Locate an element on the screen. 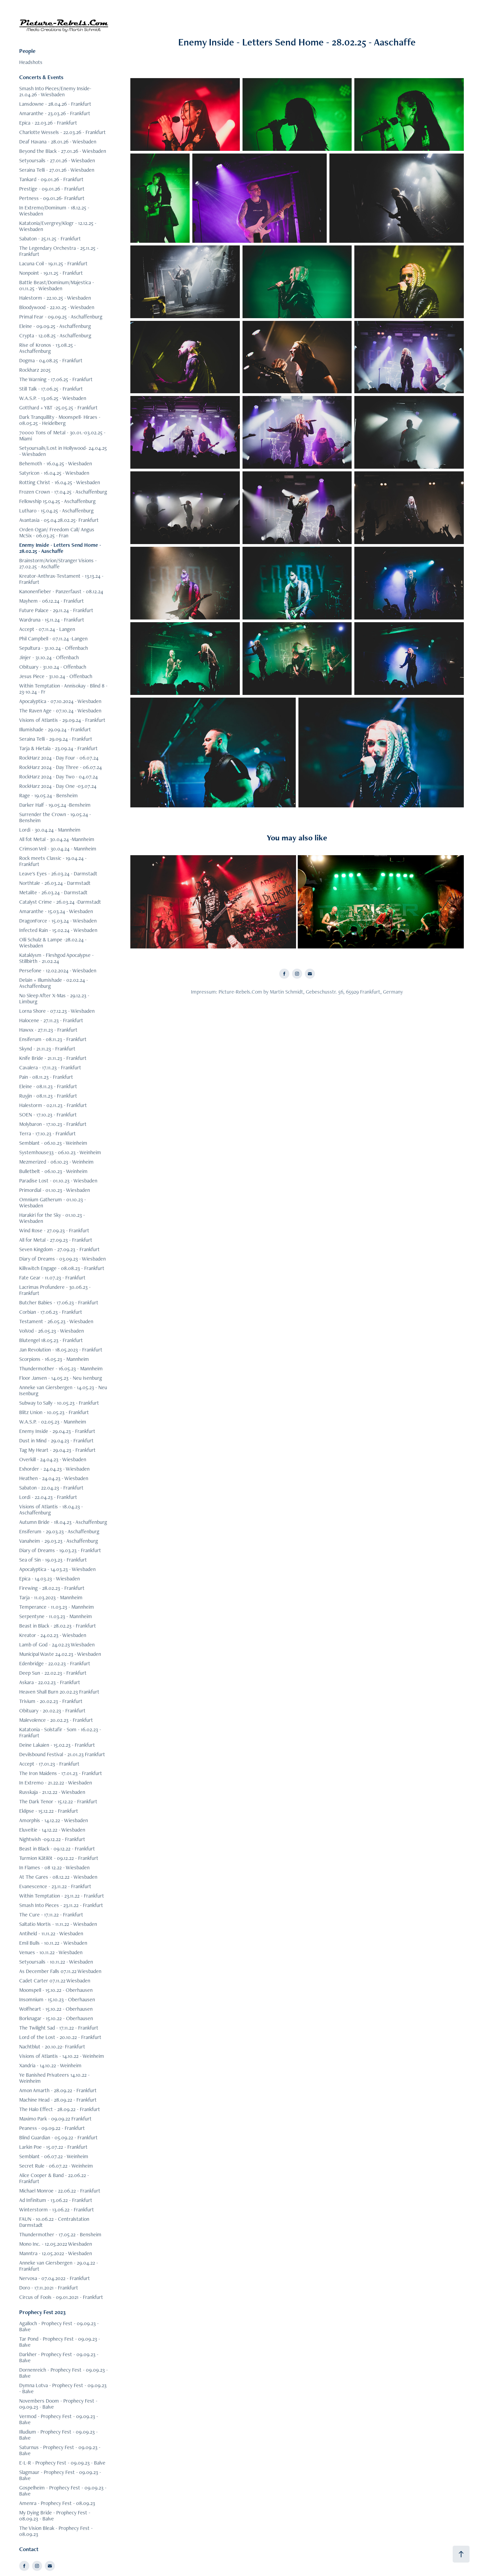 The height and width of the screenshot is (2576, 483). Sabaton - 25.11.25 - Frankfurt is located at coordinates (50, 238).